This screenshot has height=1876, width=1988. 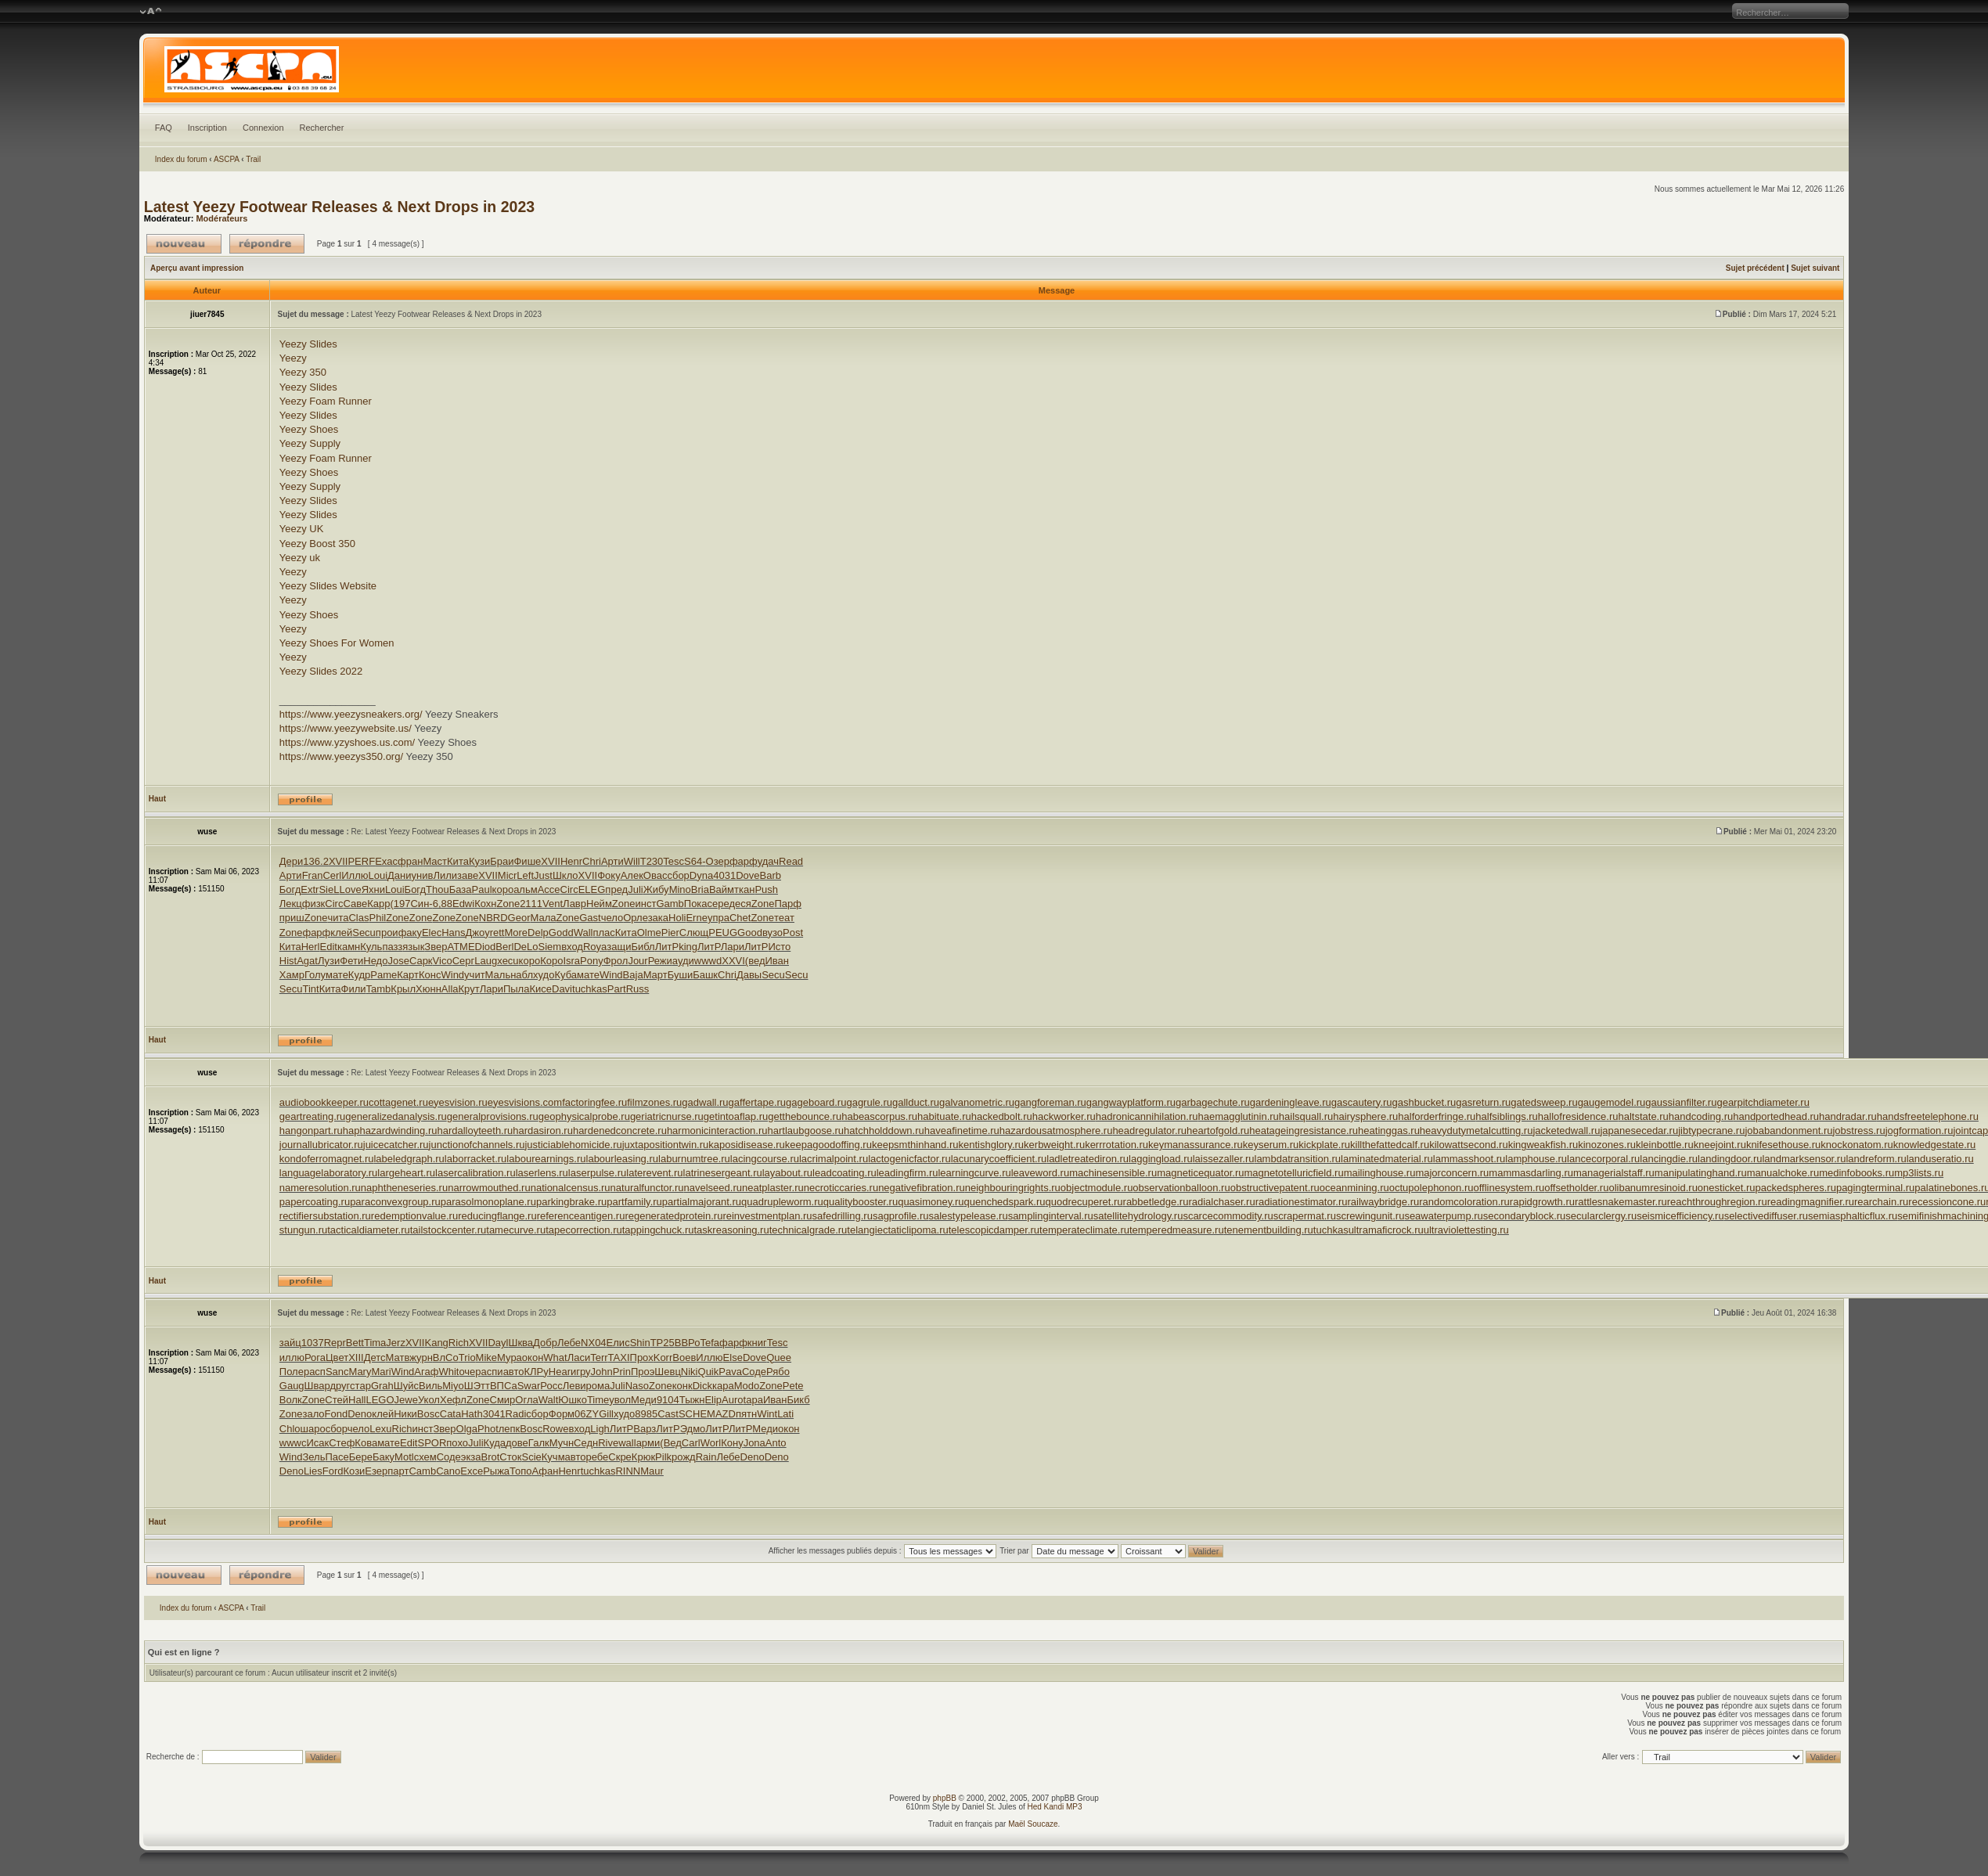 What do you see at coordinates (509, 1429) in the screenshot?
I see `лепк` at bounding box center [509, 1429].